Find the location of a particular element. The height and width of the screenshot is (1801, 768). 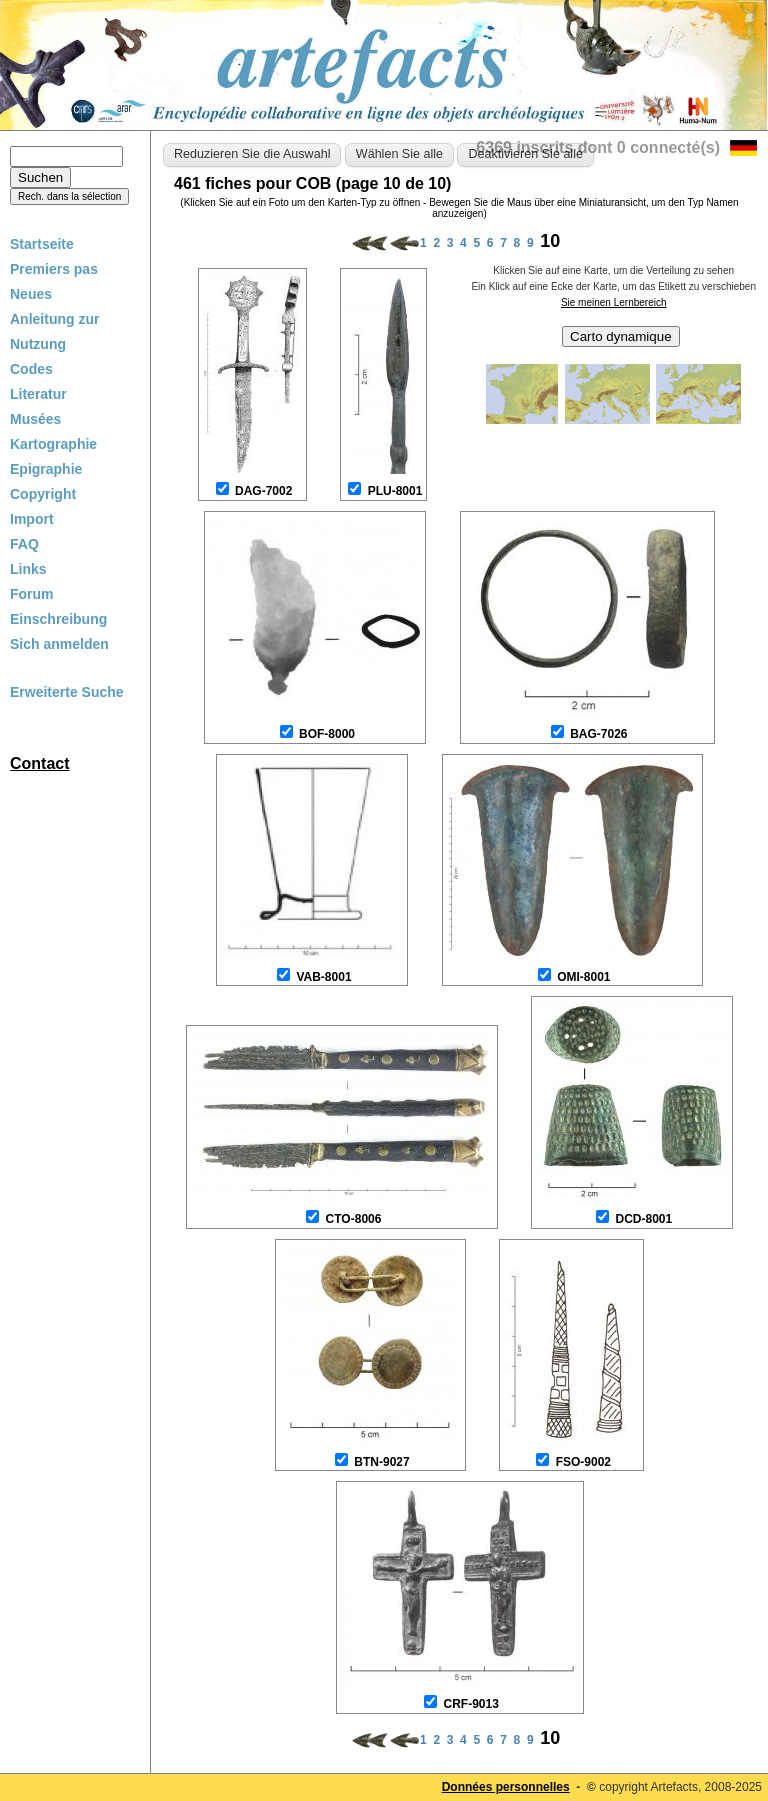

CRF-9013 is located at coordinates (470, 1704).